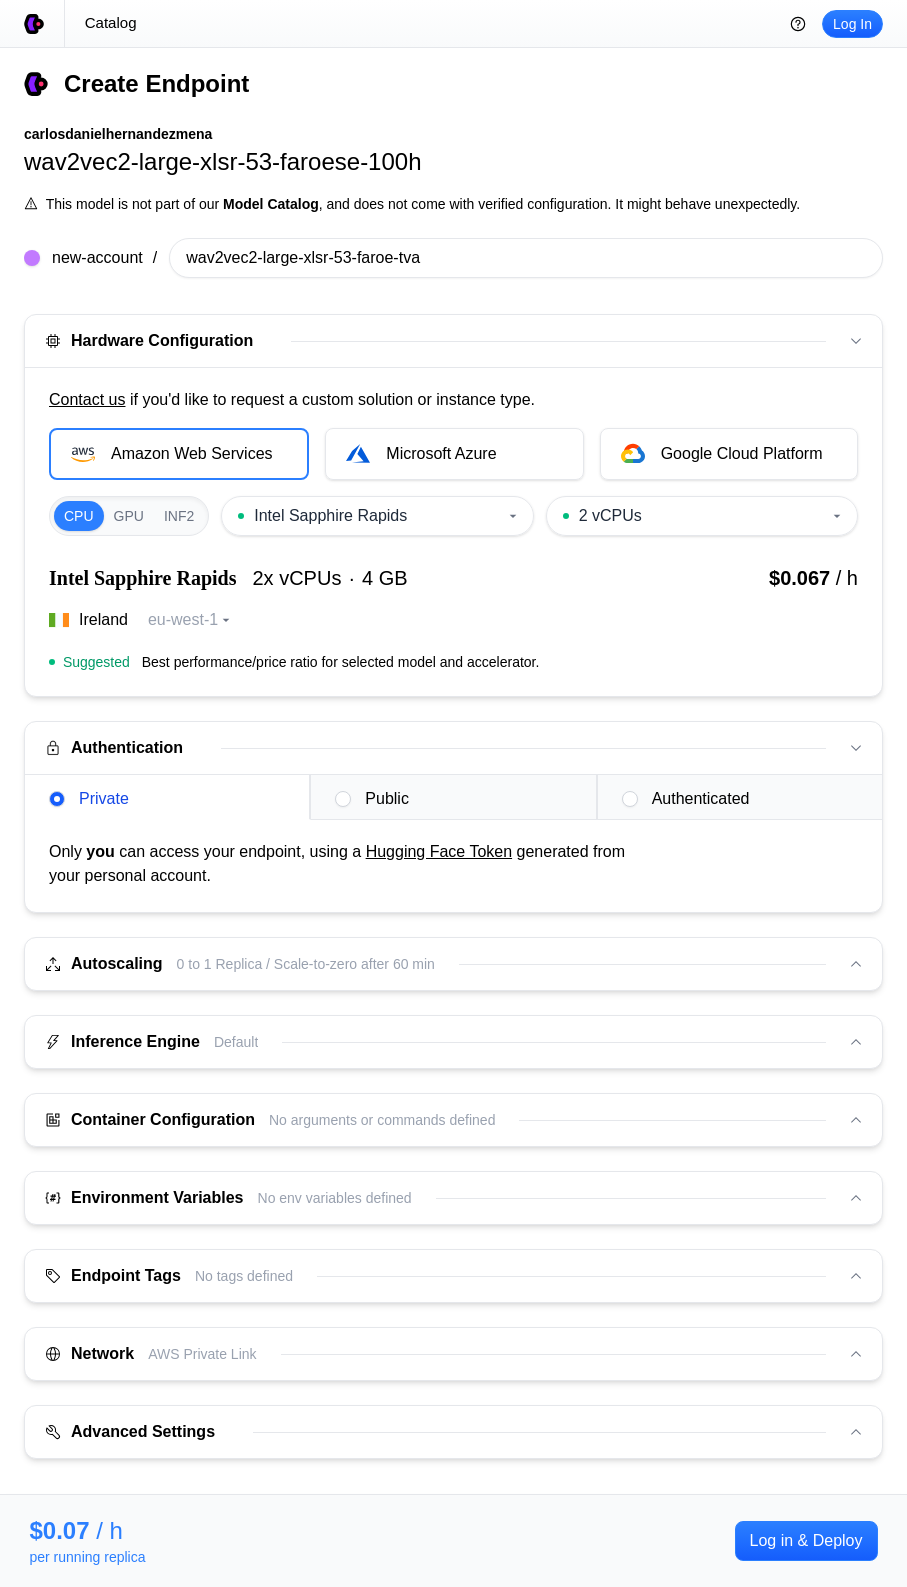 Image resolution: width=907 pixels, height=1587 pixels. I want to click on Catalog, so click(111, 22).